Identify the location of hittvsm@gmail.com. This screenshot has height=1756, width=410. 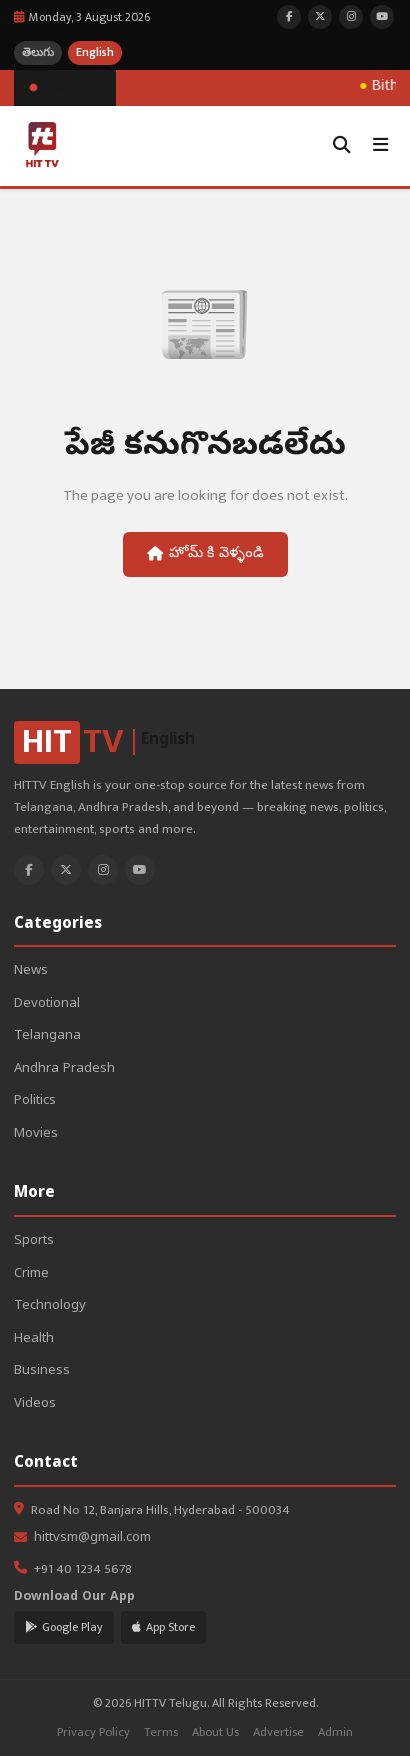
(92, 1538).